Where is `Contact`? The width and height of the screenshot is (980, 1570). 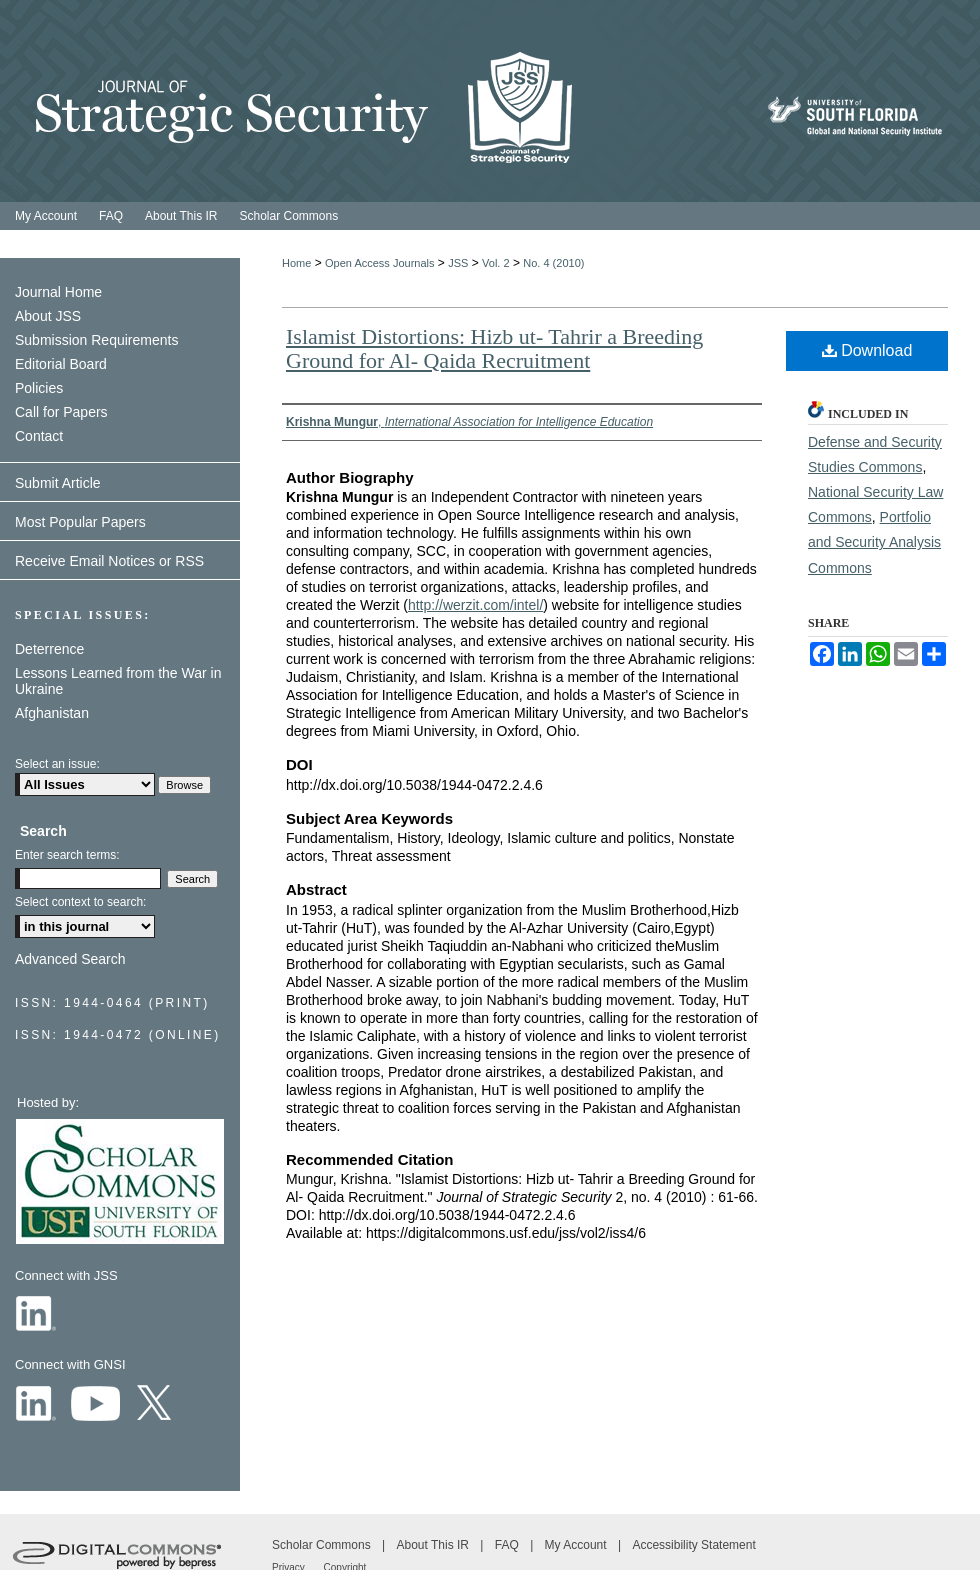 Contact is located at coordinates (39, 436).